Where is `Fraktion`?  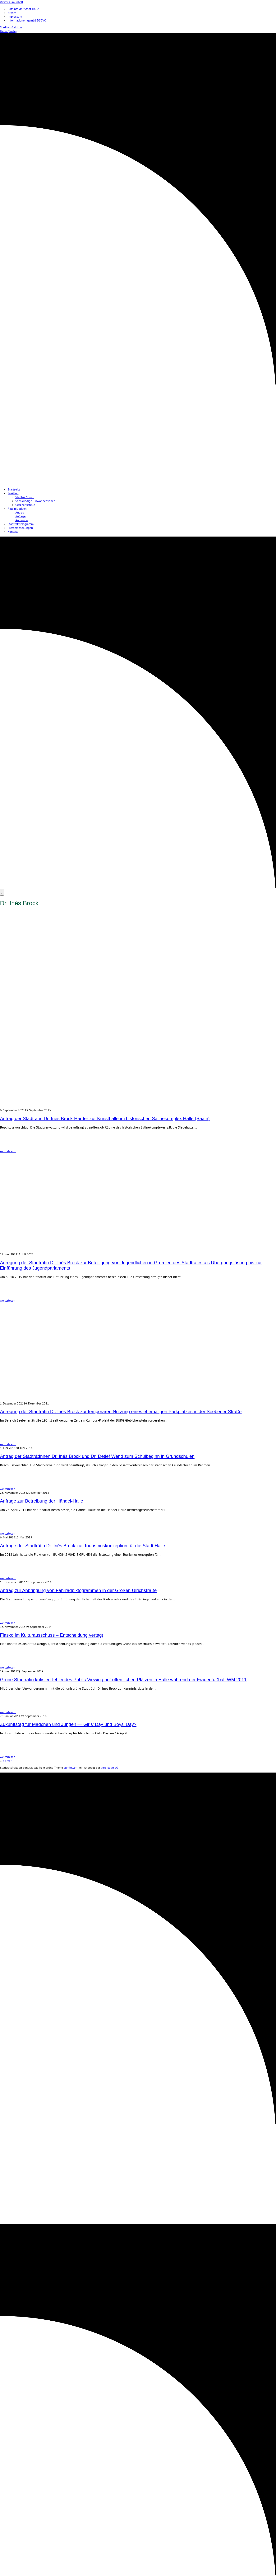 Fraktion is located at coordinates (13, 493).